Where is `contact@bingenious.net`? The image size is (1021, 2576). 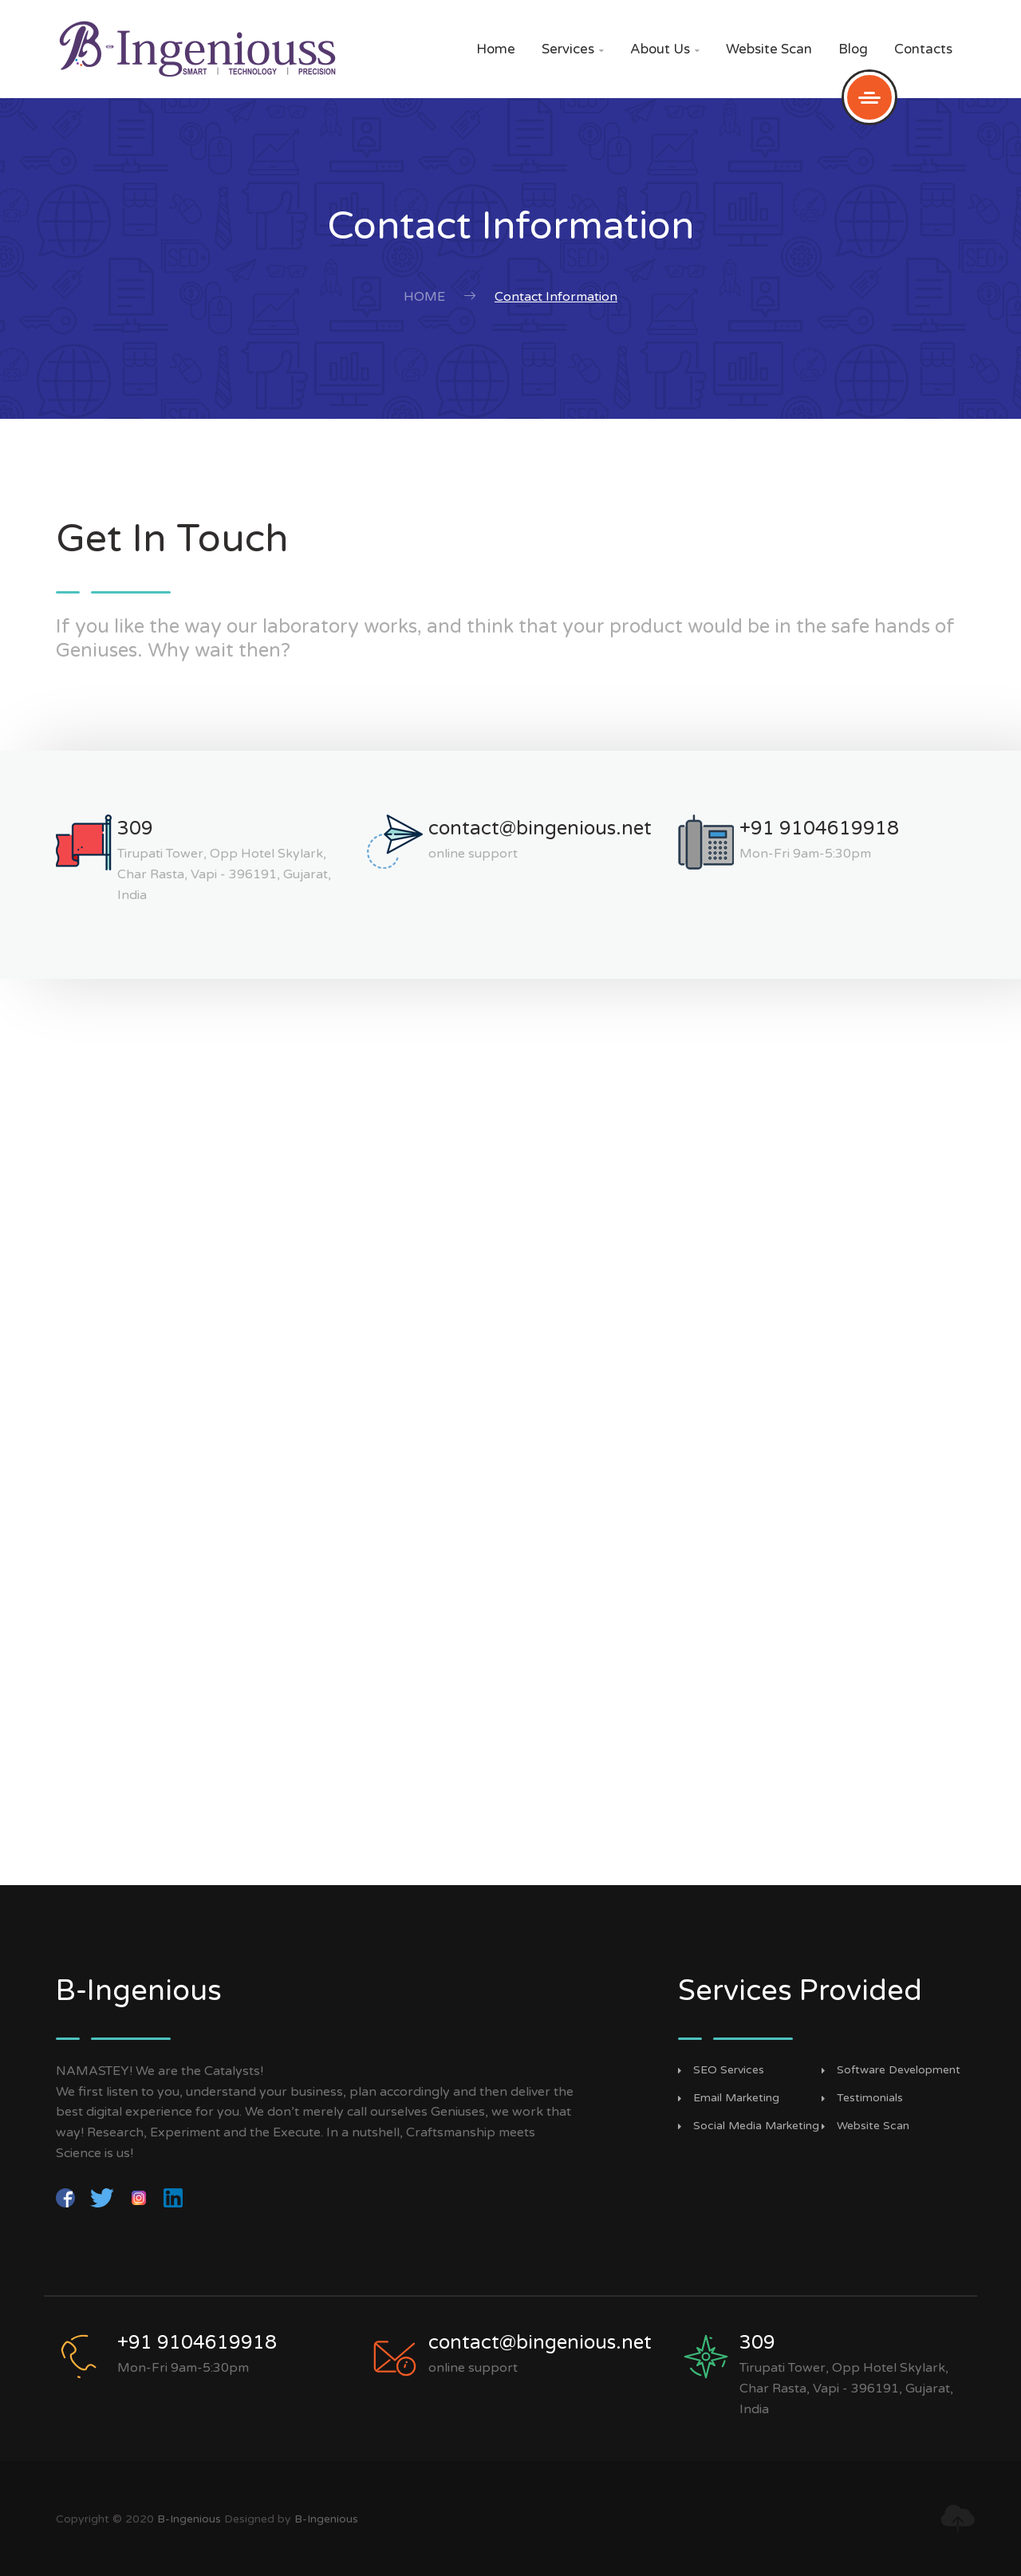
contact@bingenious.net is located at coordinates (540, 828).